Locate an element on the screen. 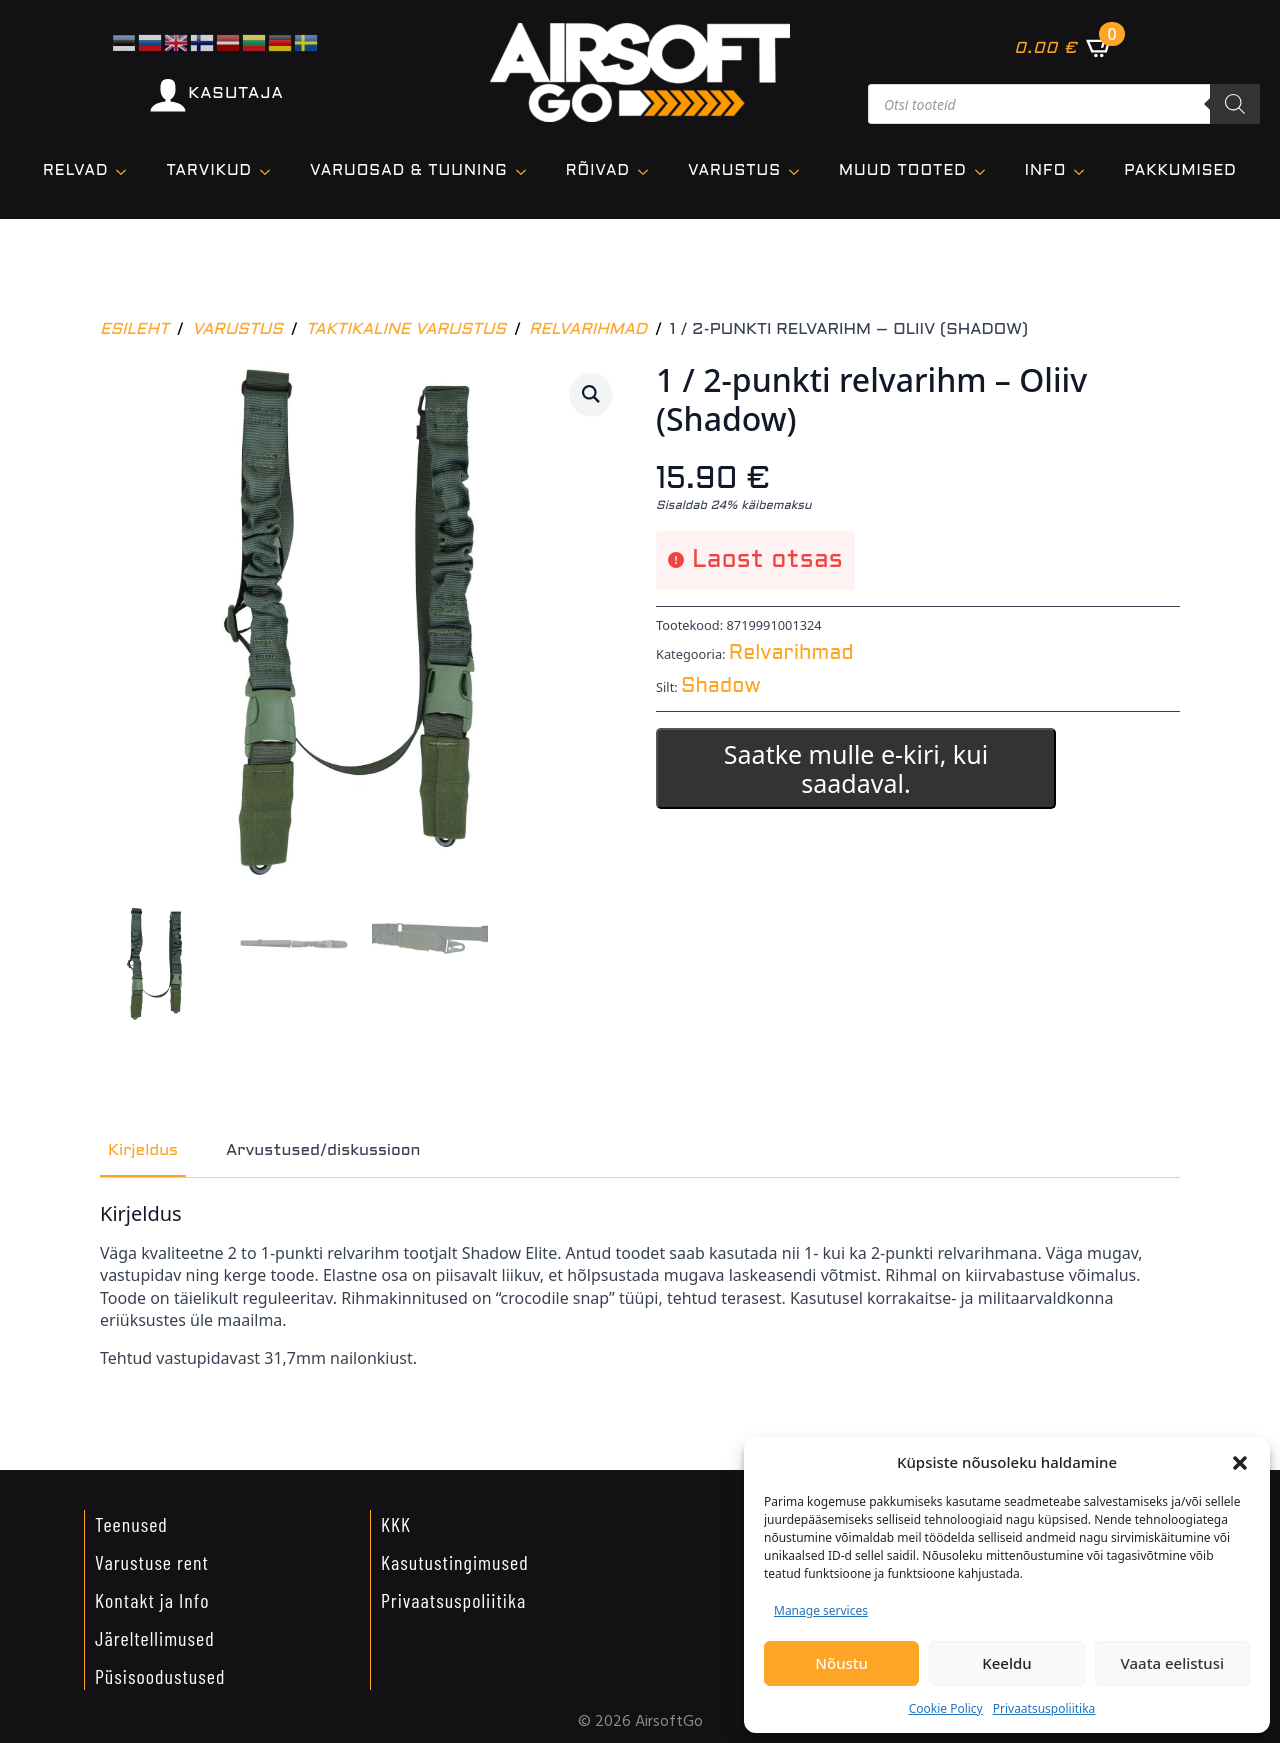  TARVIKUD is located at coordinates (209, 171).